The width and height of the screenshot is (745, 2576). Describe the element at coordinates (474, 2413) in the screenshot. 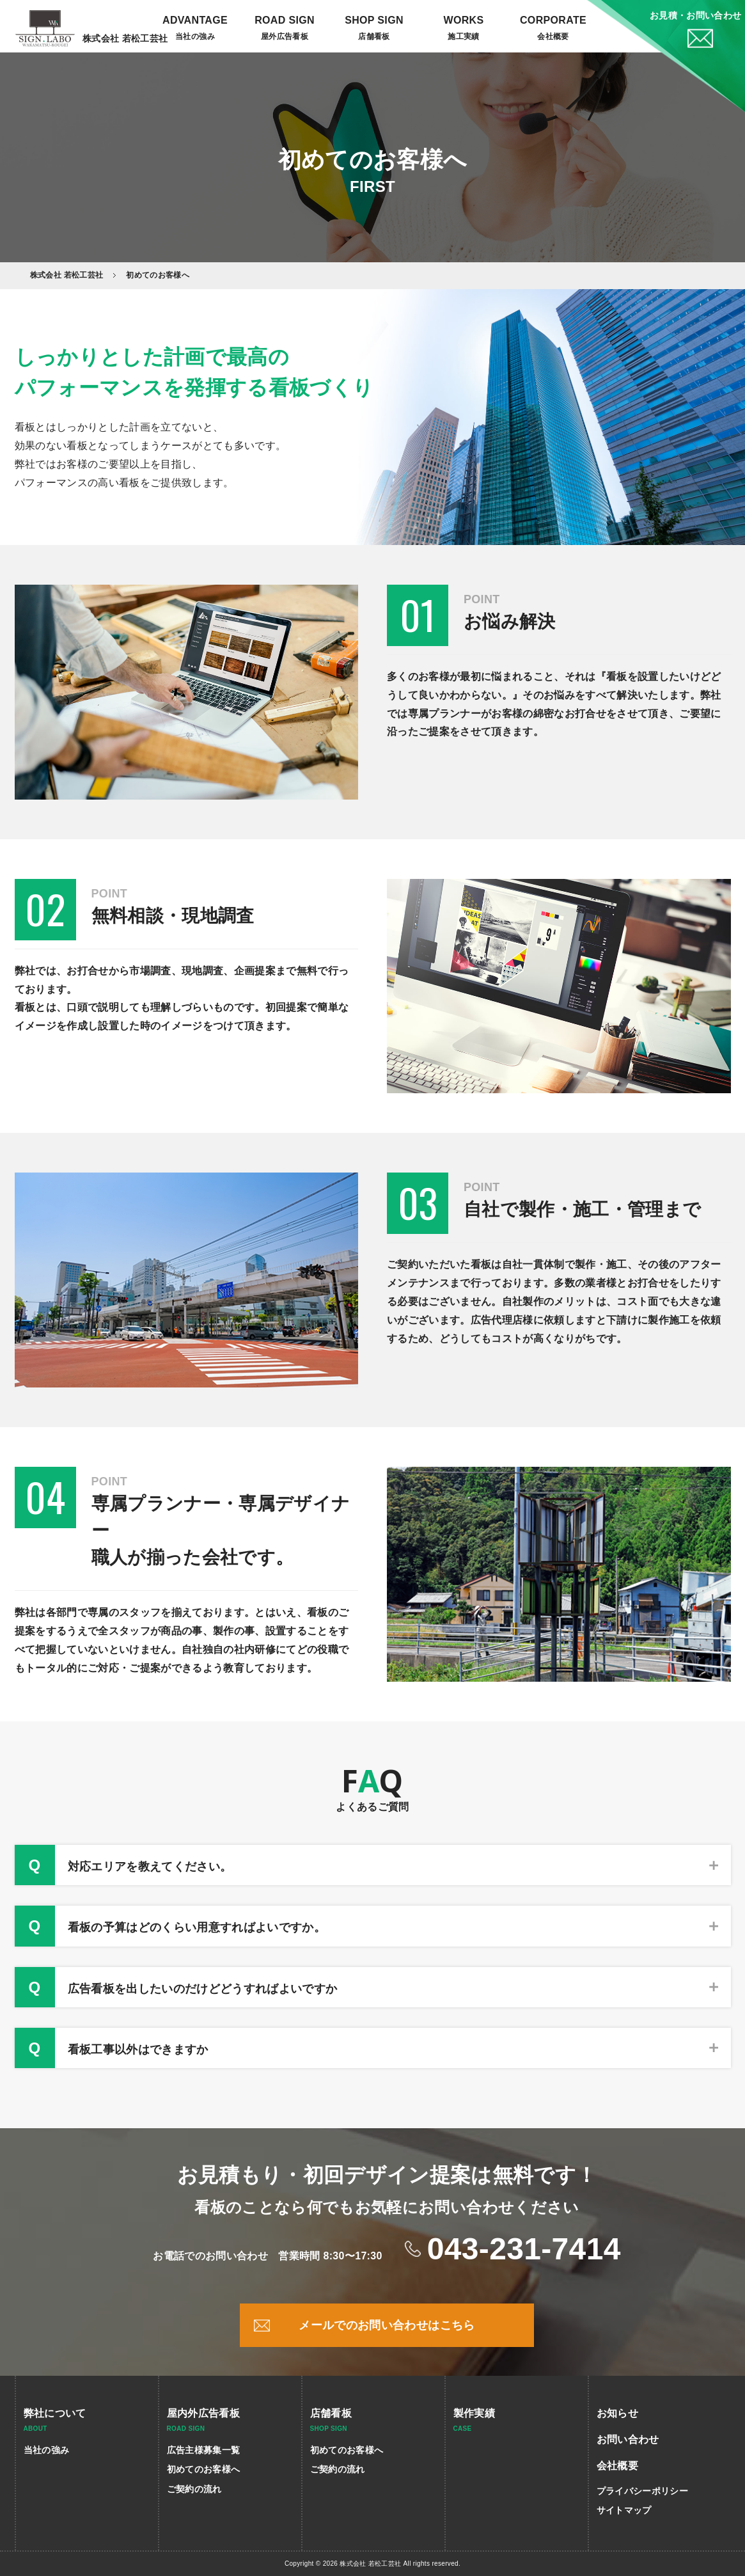

I see `製作実績` at that location.